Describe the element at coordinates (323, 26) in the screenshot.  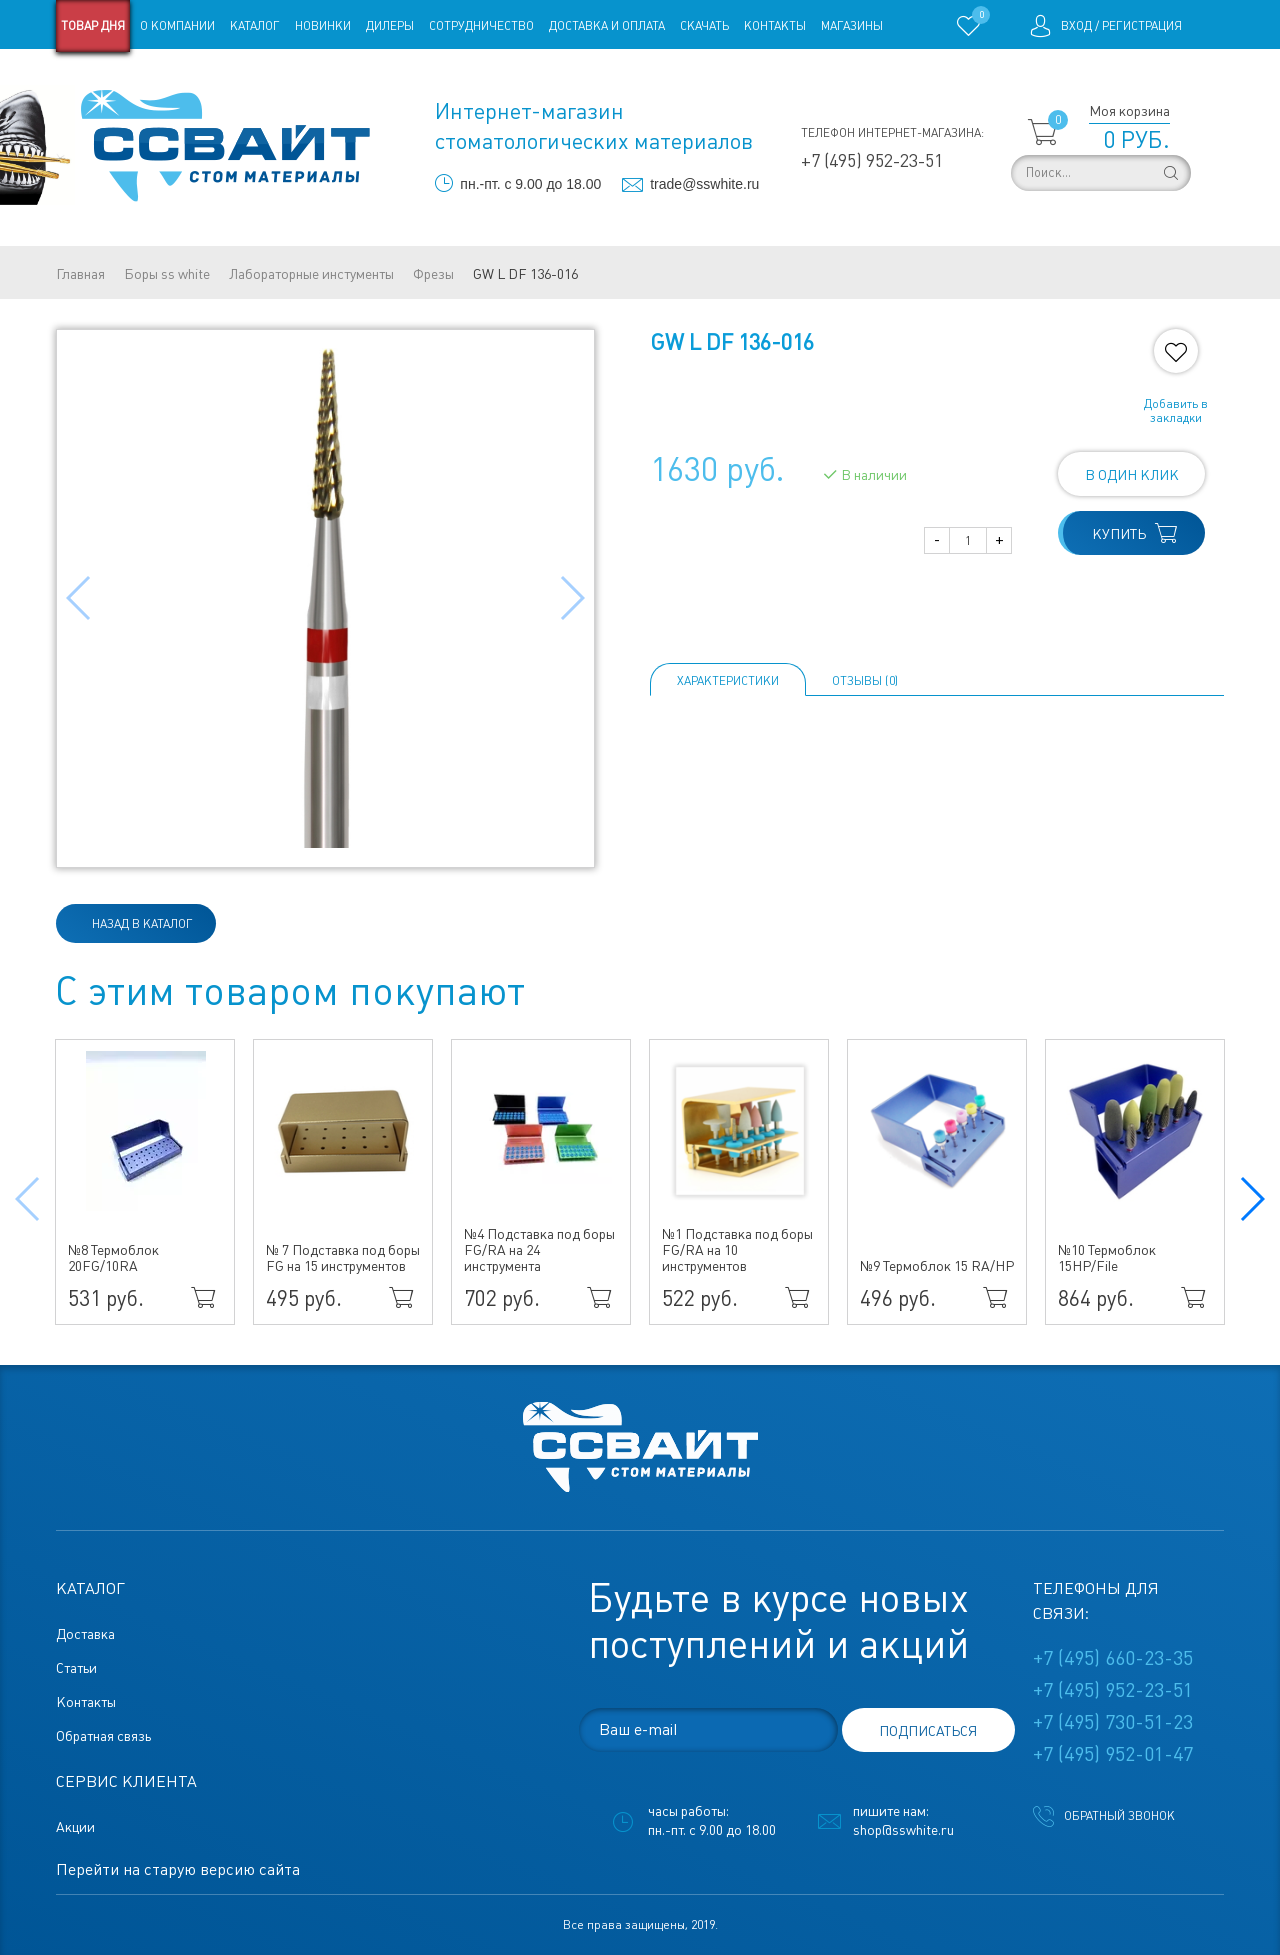
I see `Новинки` at that location.